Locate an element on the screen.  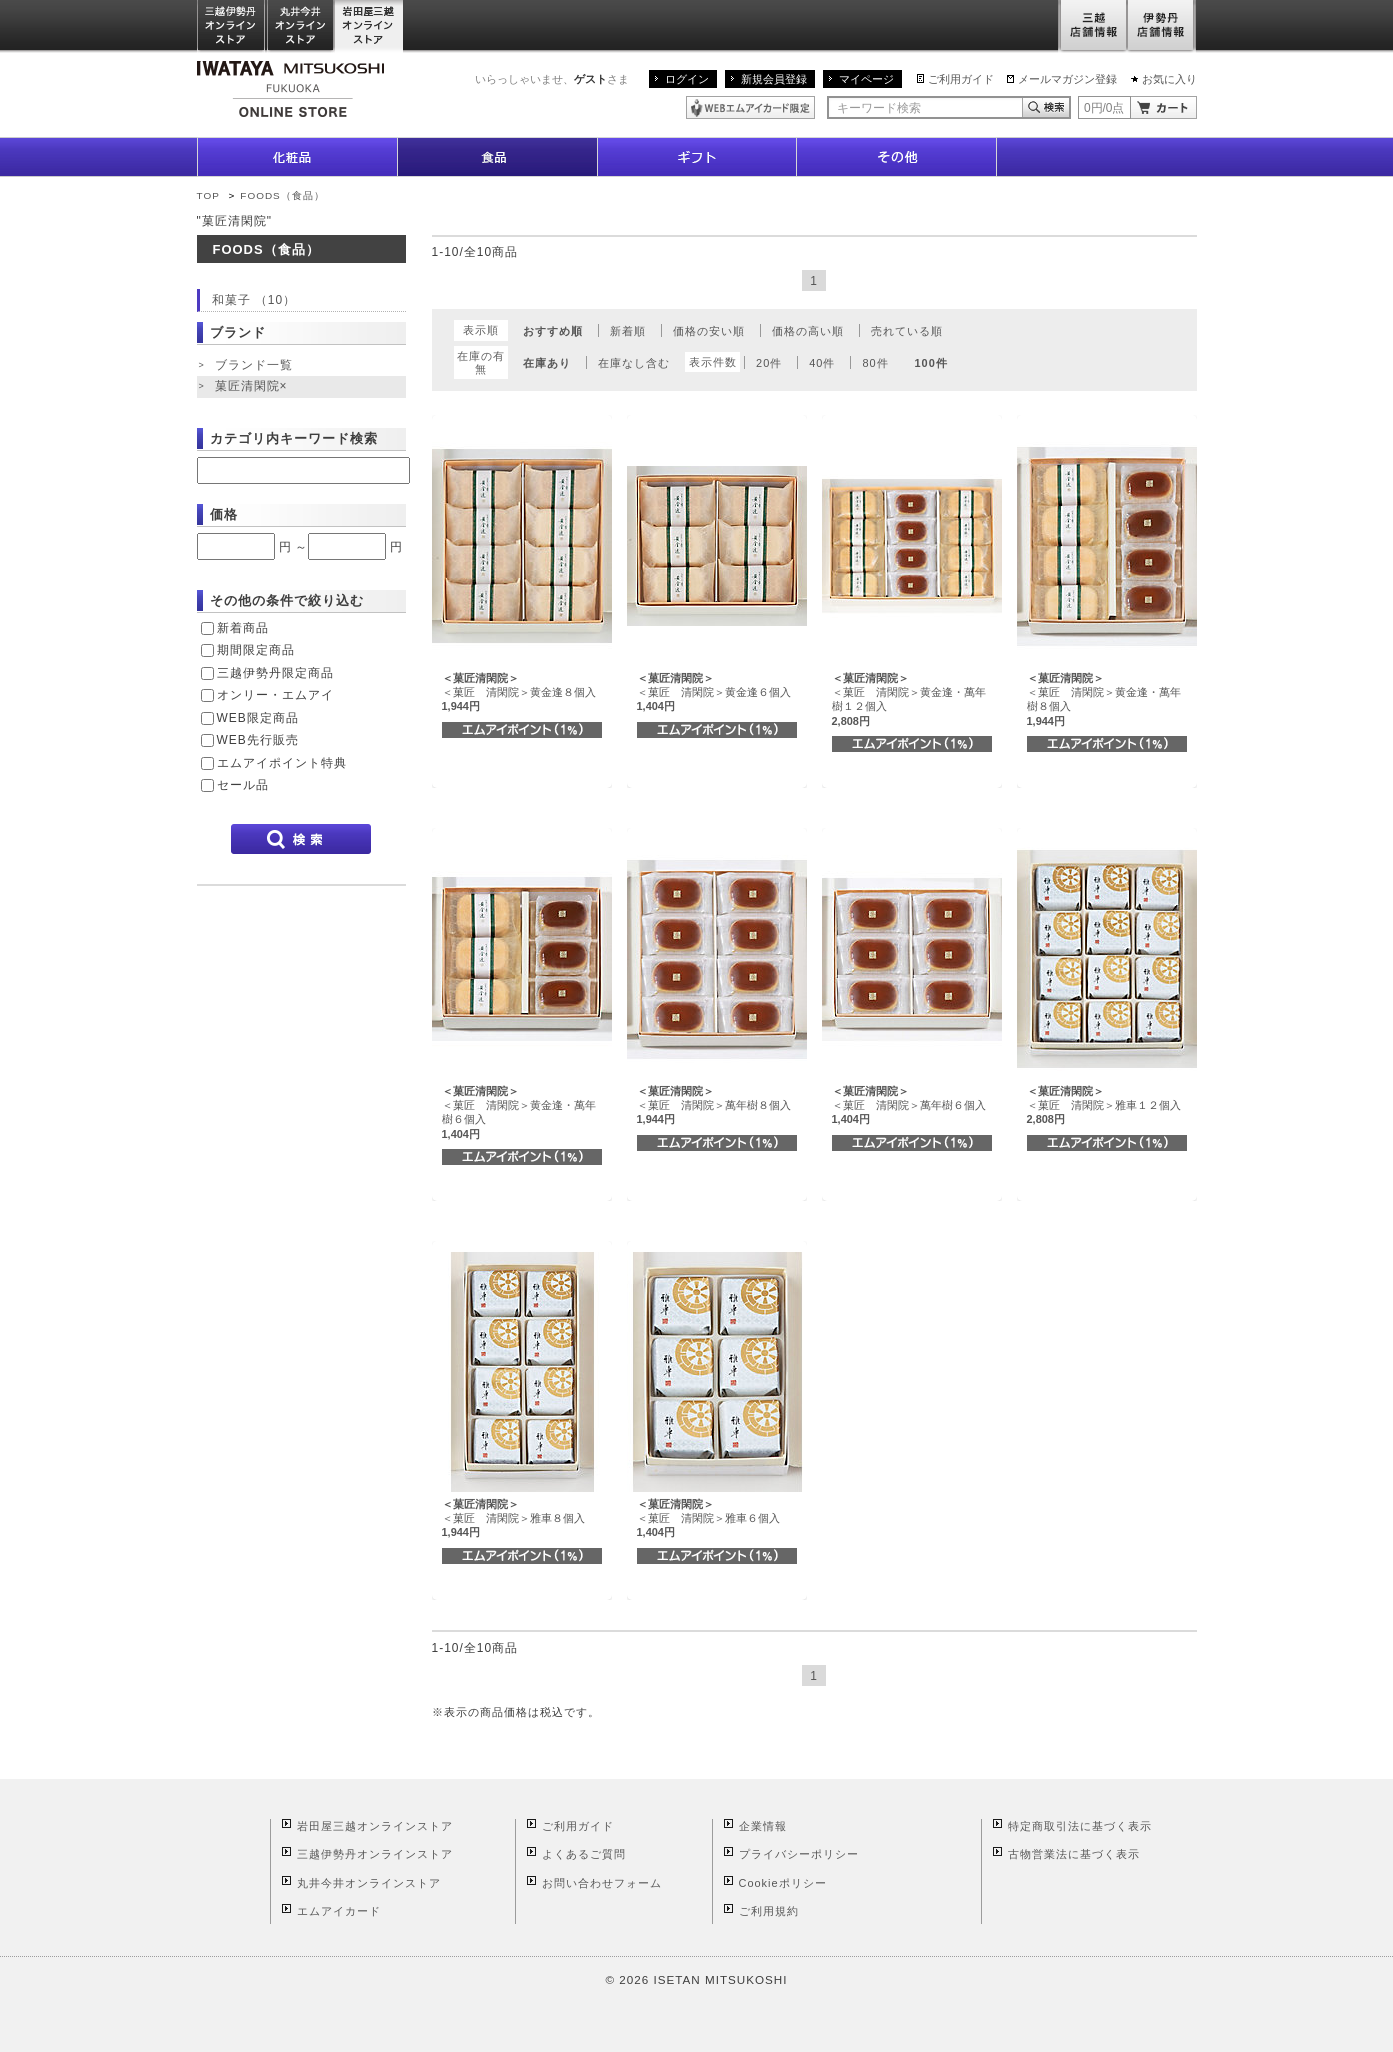
岩田屋三越オンラインストア is located at coordinates (369, 26).